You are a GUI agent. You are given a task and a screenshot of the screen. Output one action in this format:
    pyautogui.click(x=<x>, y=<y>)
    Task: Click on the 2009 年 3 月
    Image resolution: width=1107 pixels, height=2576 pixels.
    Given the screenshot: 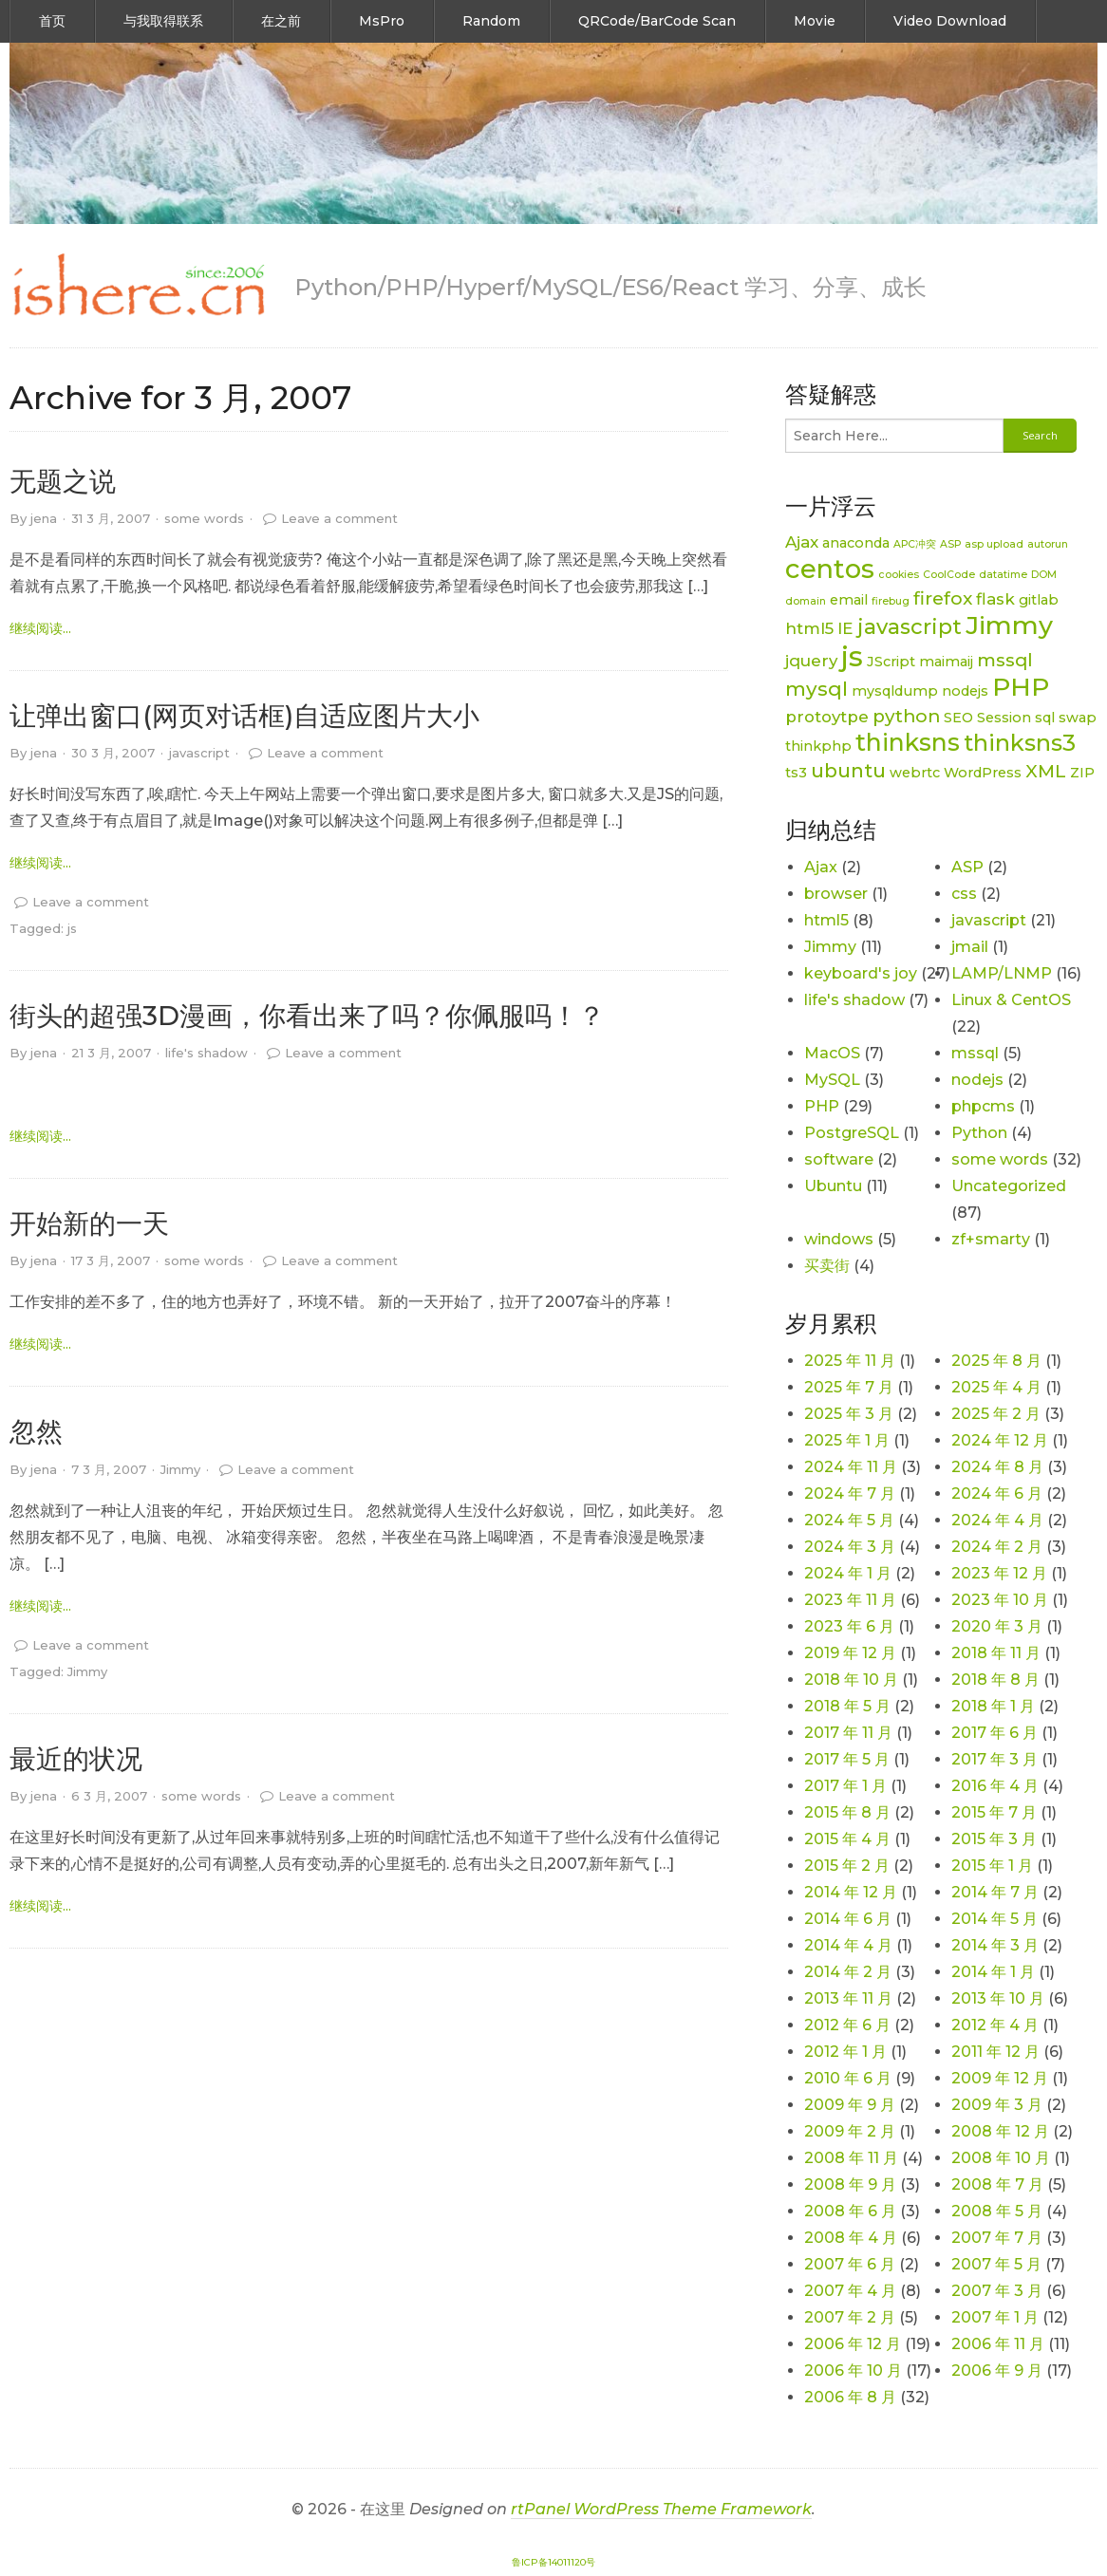 What is the action you would take?
    pyautogui.click(x=996, y=2105)
    